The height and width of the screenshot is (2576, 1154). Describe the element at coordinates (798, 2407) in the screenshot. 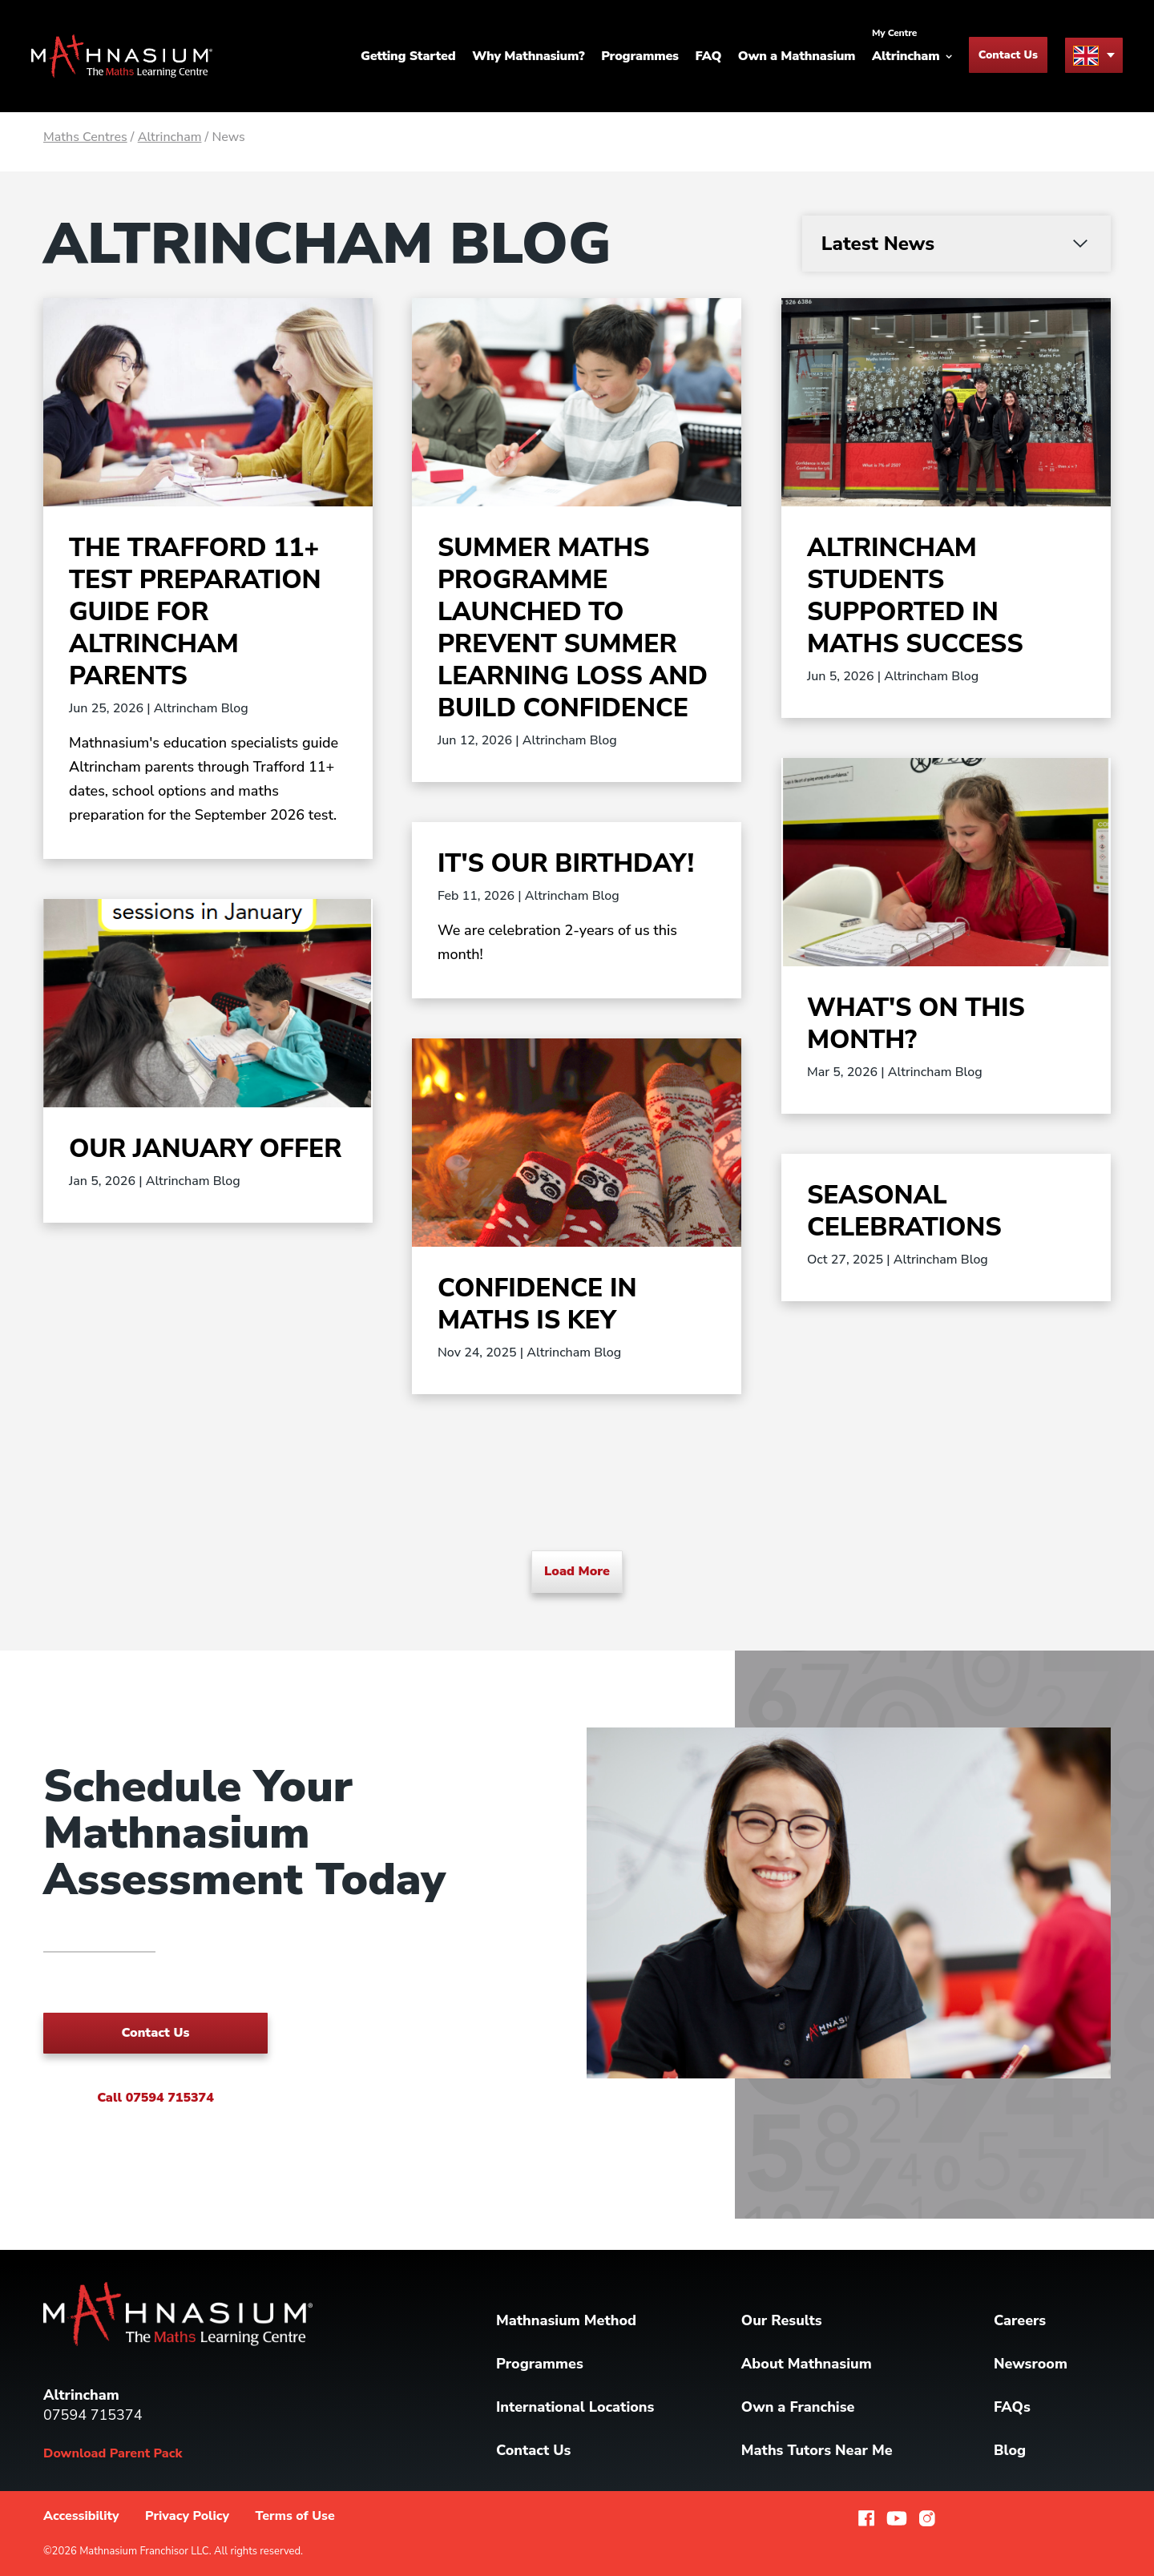

I see `Own a Franchise` at that location.